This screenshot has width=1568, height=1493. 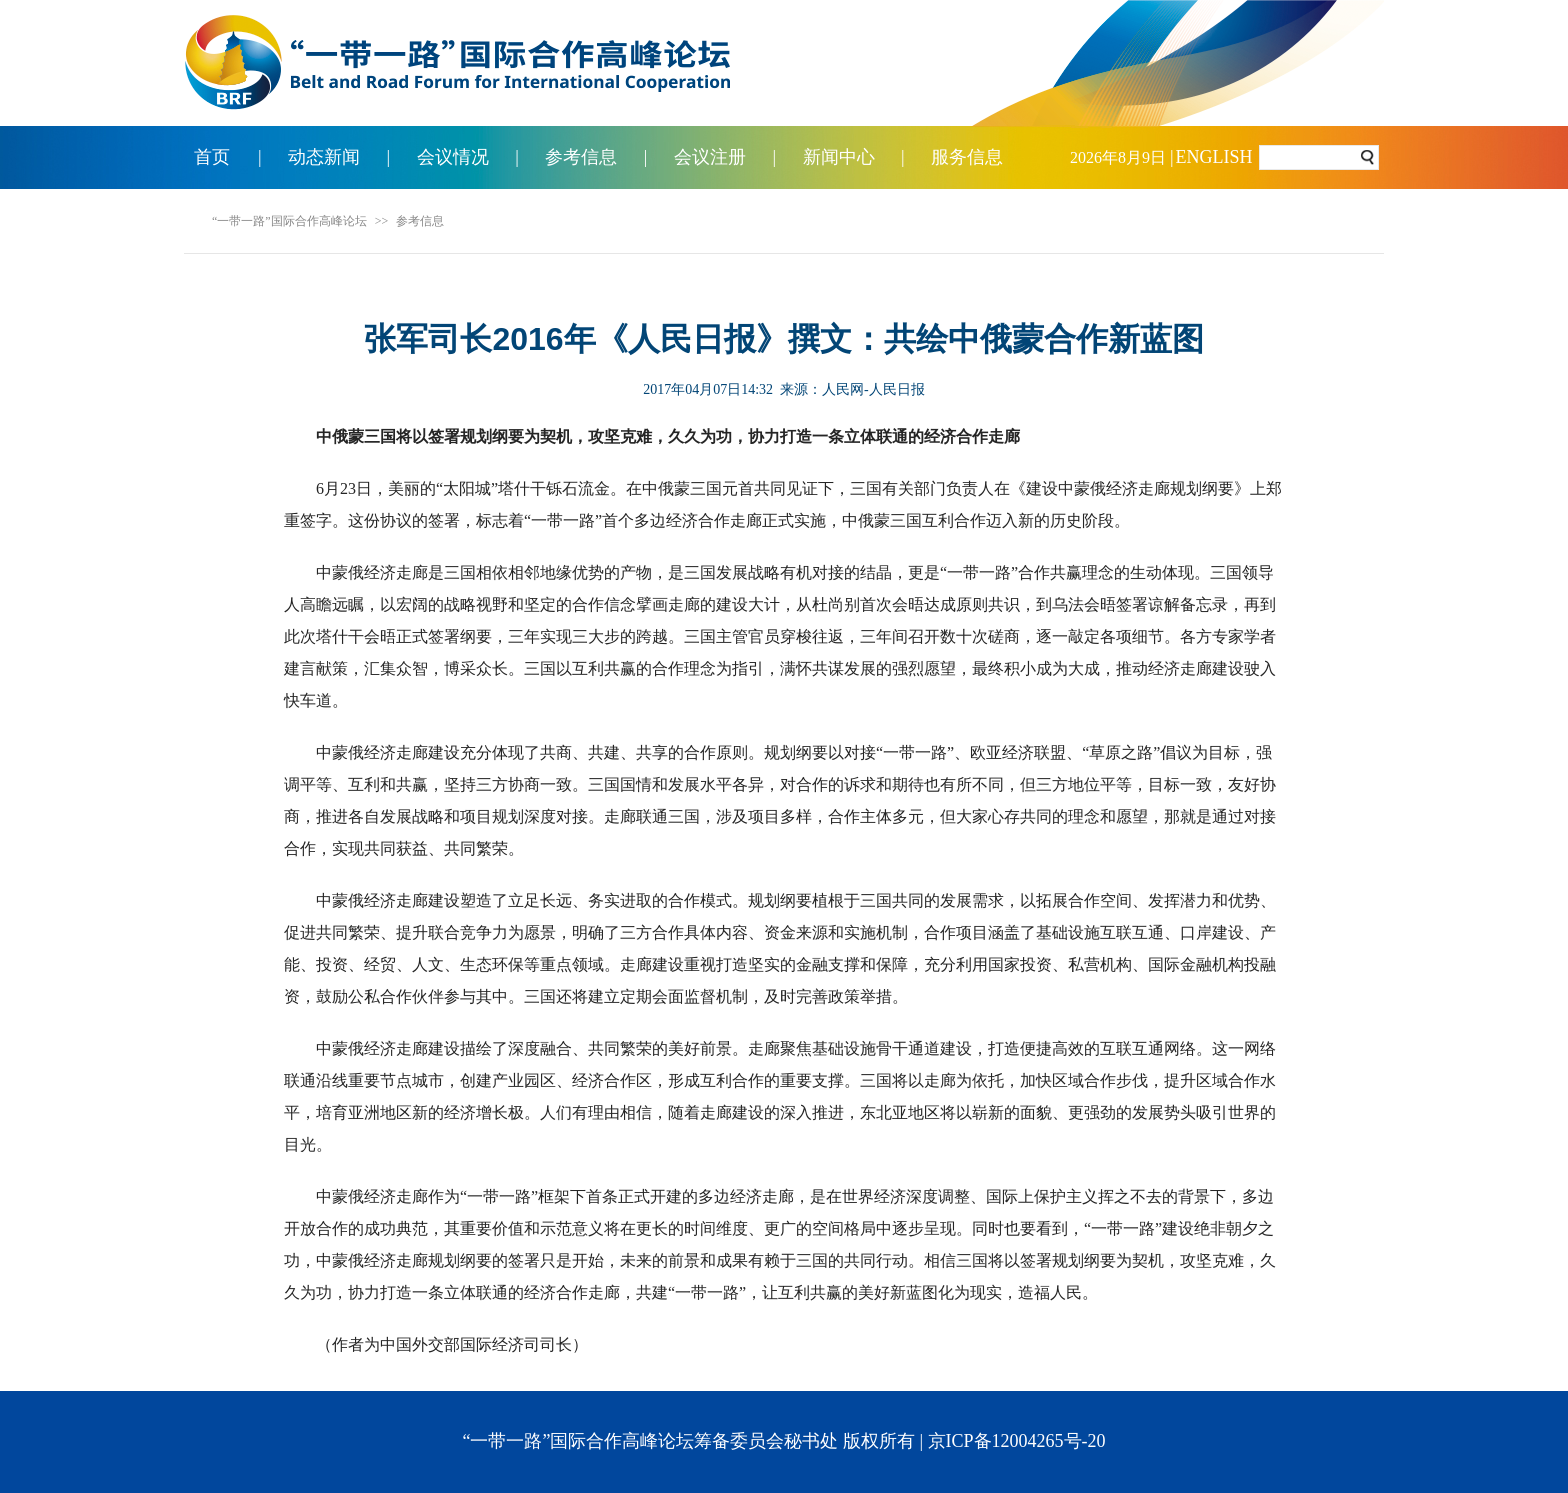 I want to click on 人民网-人民日报, so click(x=873, y=389).